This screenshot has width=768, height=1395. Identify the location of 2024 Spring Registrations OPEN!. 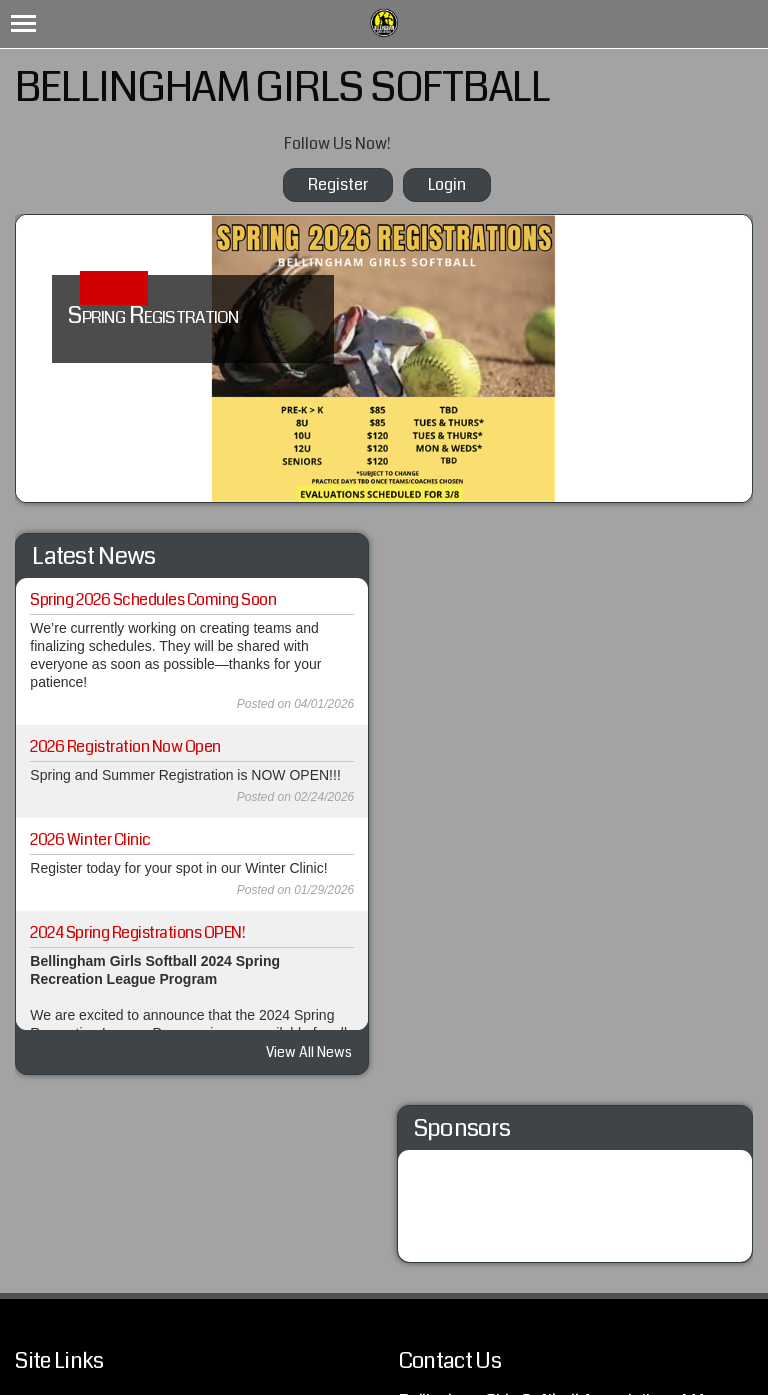
(137, 932).